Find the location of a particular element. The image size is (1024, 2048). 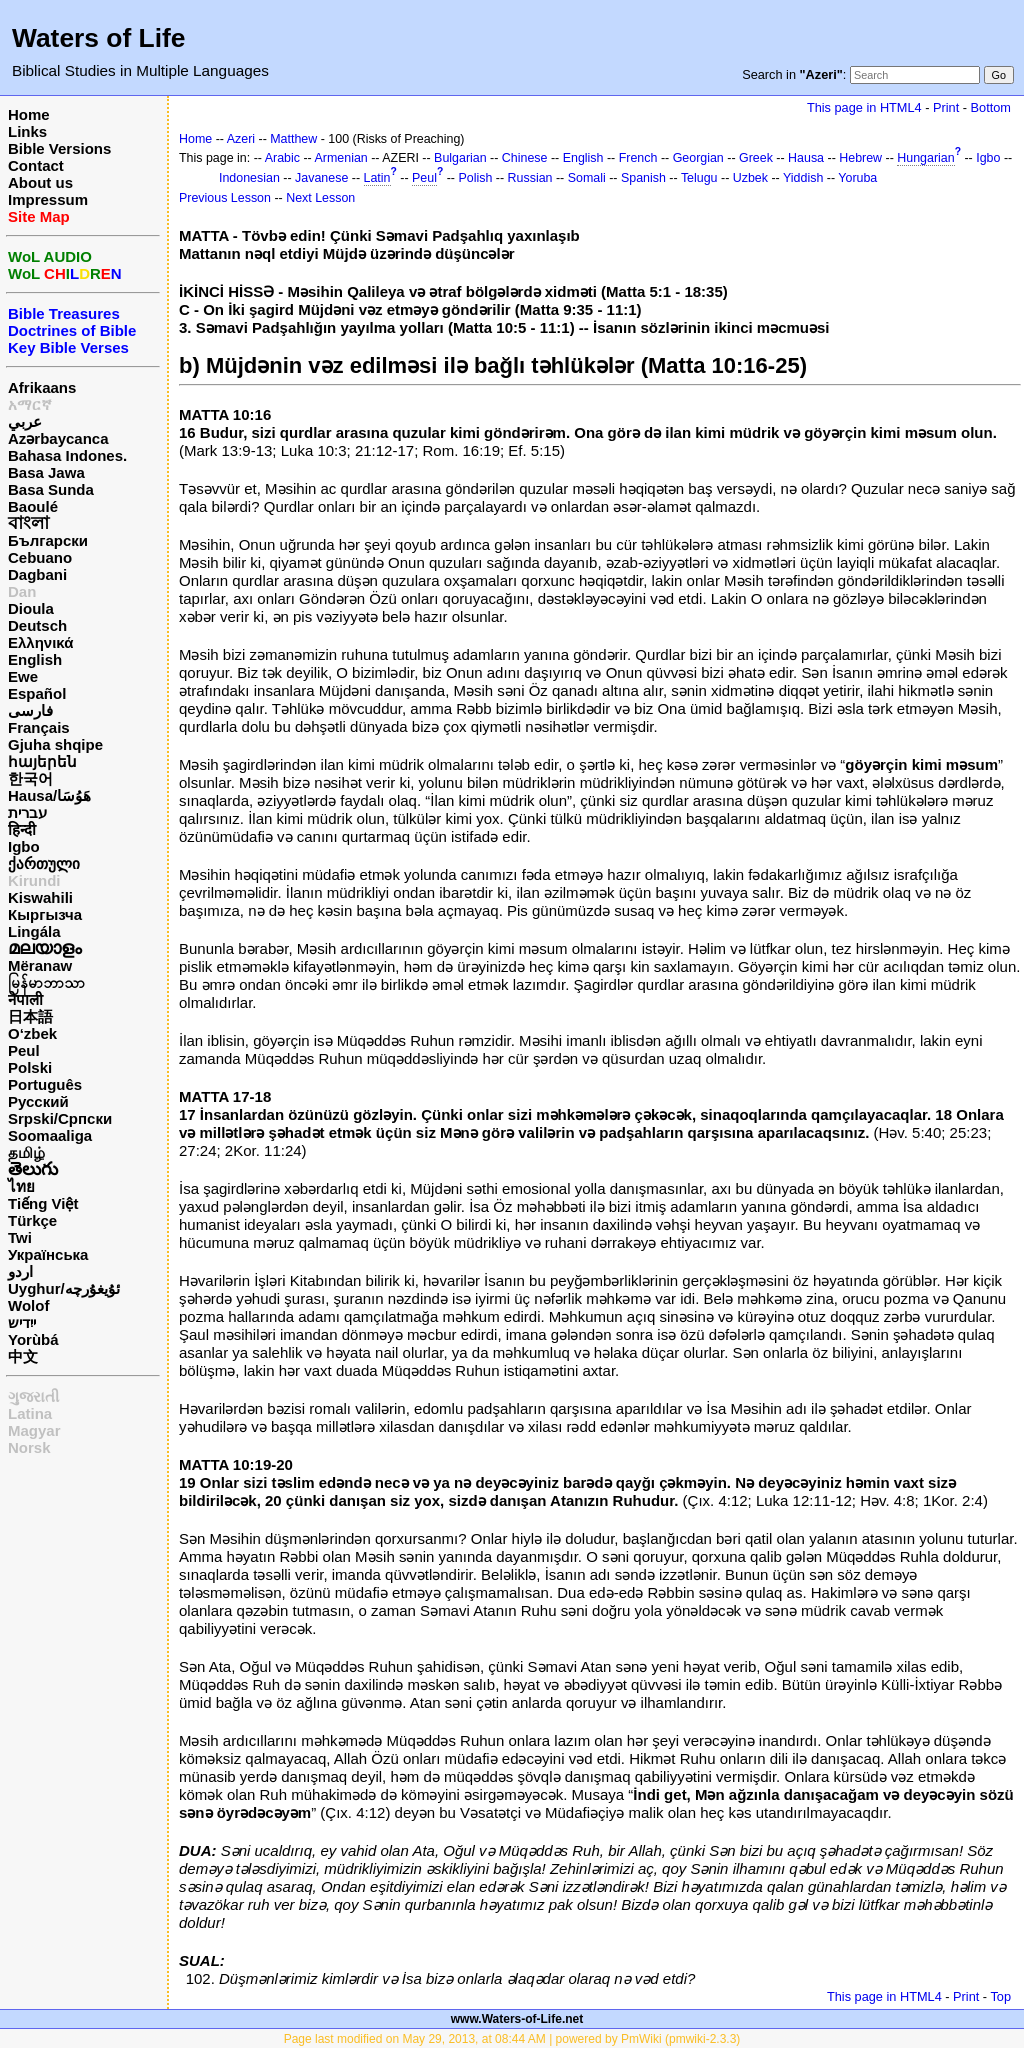

This page in HTML4 is located at coordinates (864, 107).